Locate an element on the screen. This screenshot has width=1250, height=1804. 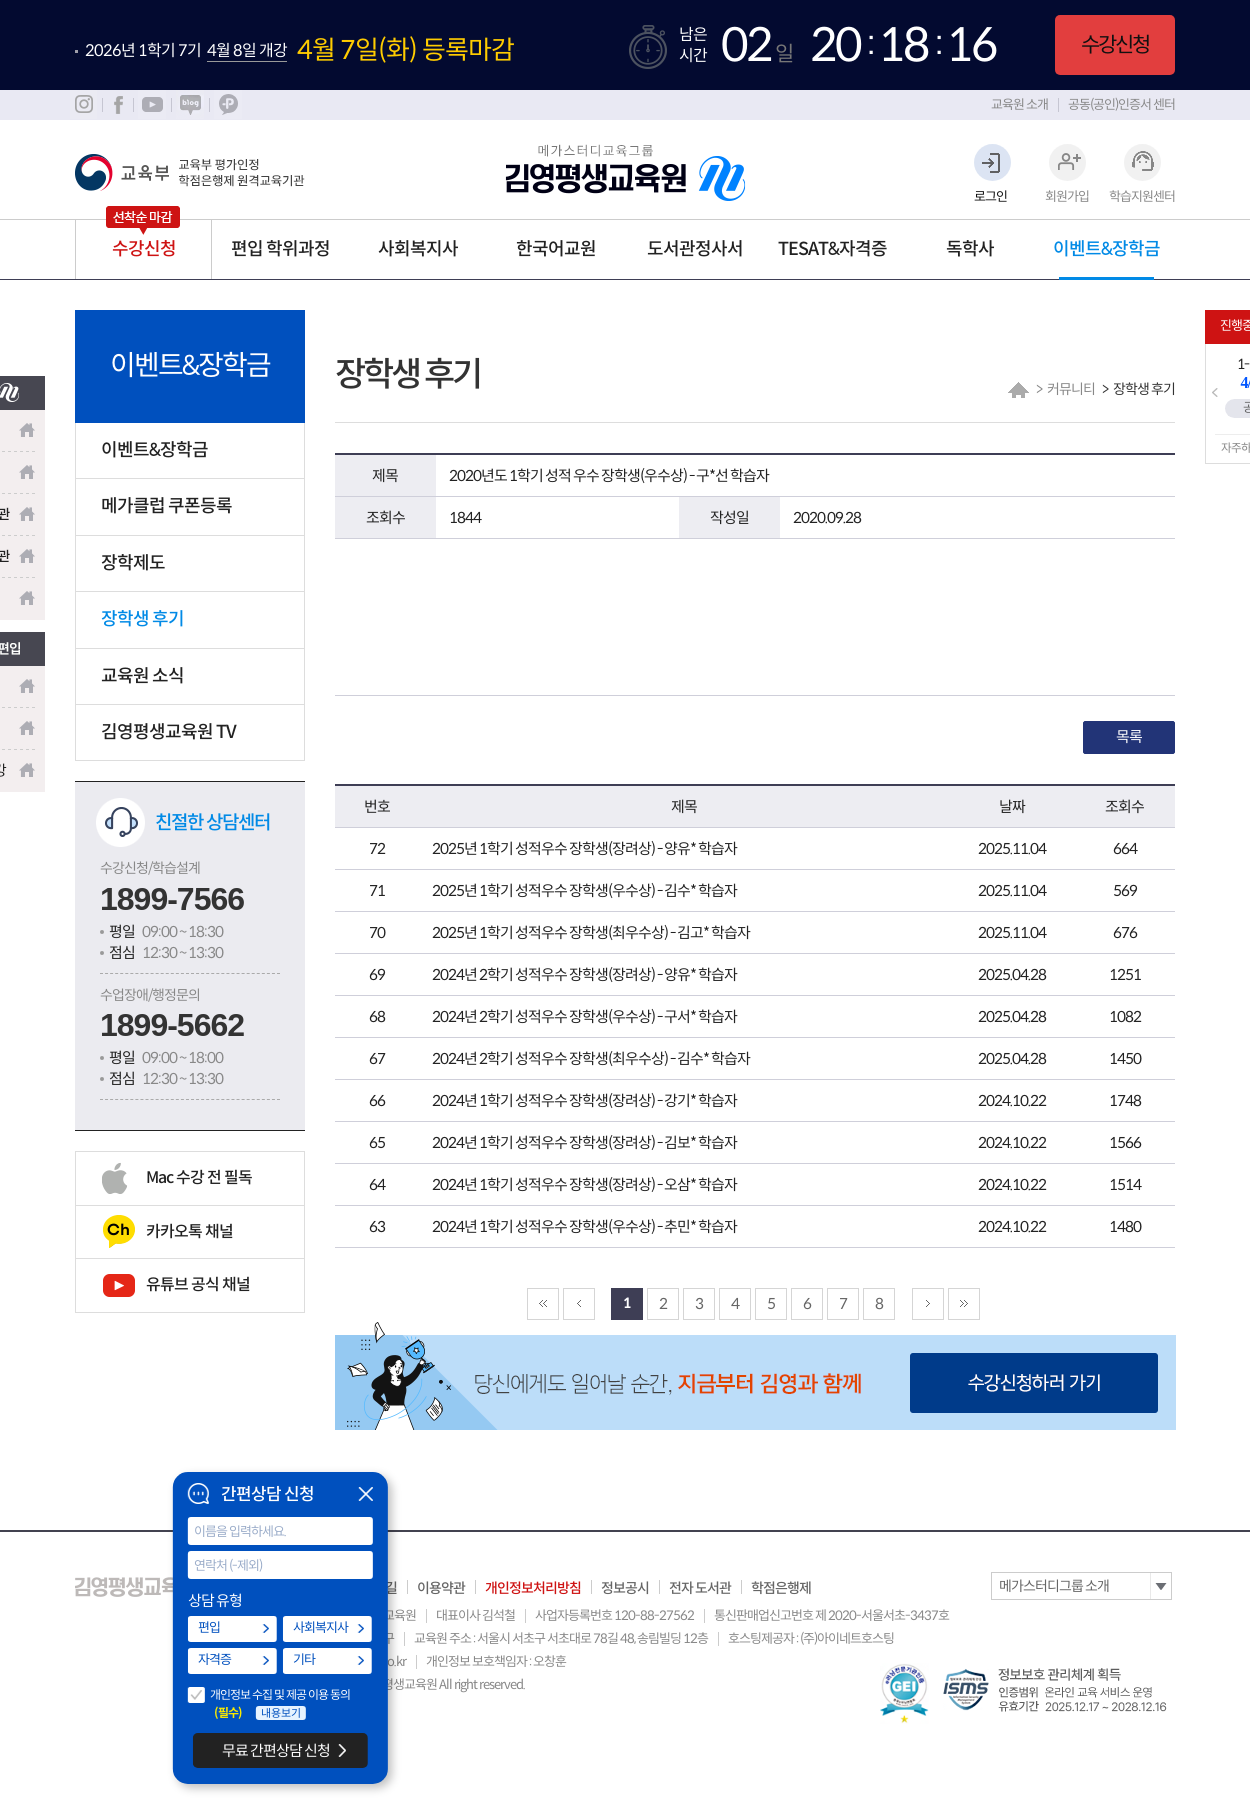
TESAT&자격증 is located at coordinates (832, 249).